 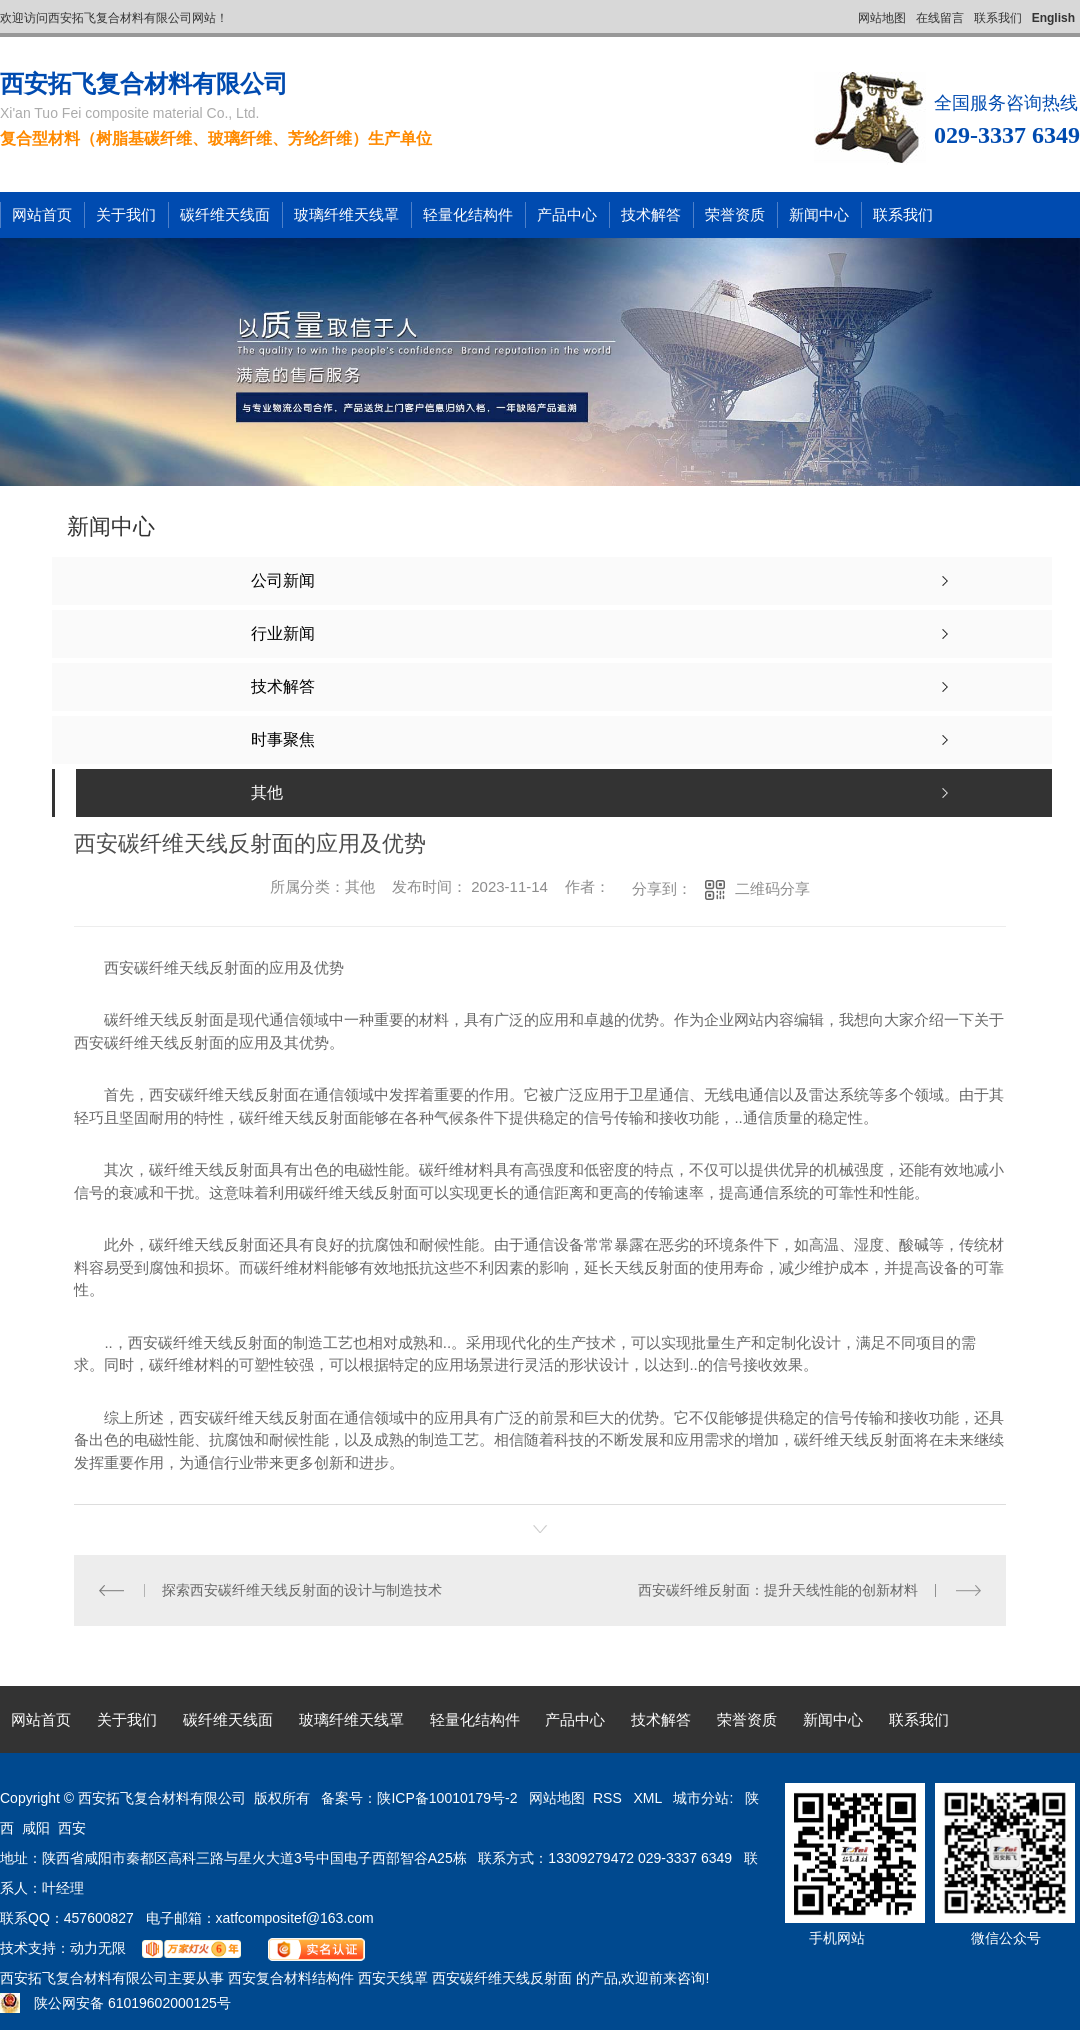 What do you see at coordinates (36, 1828) in the screenshot?
I see `咸阳` at bounding box center [36, 1828].